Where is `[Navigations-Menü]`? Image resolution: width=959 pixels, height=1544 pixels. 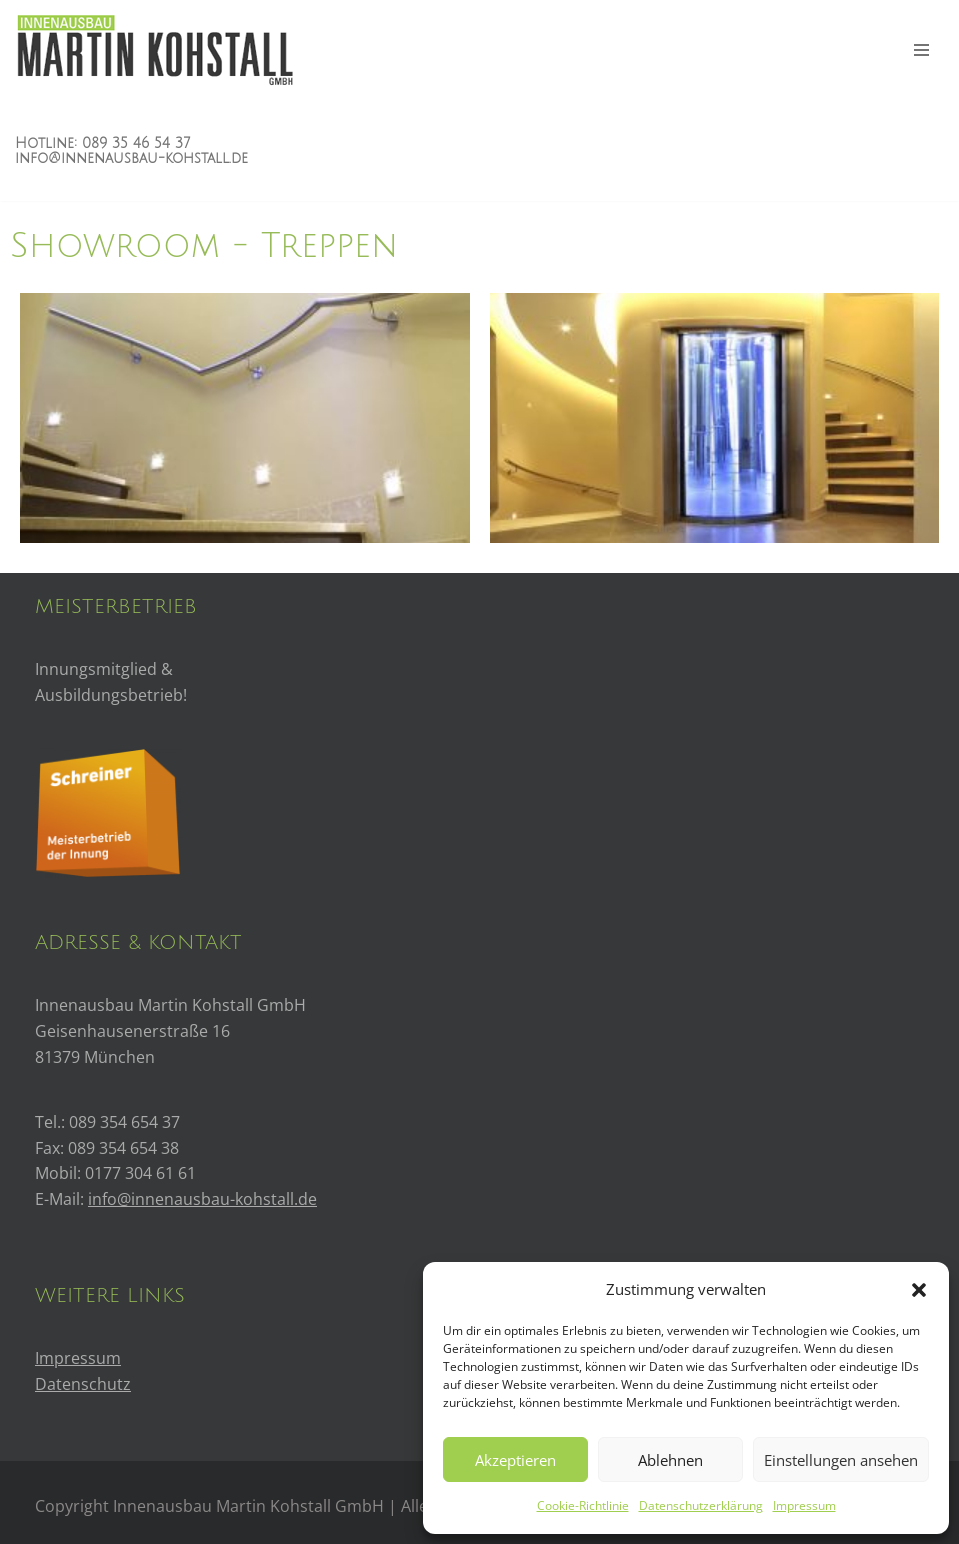
[Navigations-Menü] is located at coordinates (921, 50).